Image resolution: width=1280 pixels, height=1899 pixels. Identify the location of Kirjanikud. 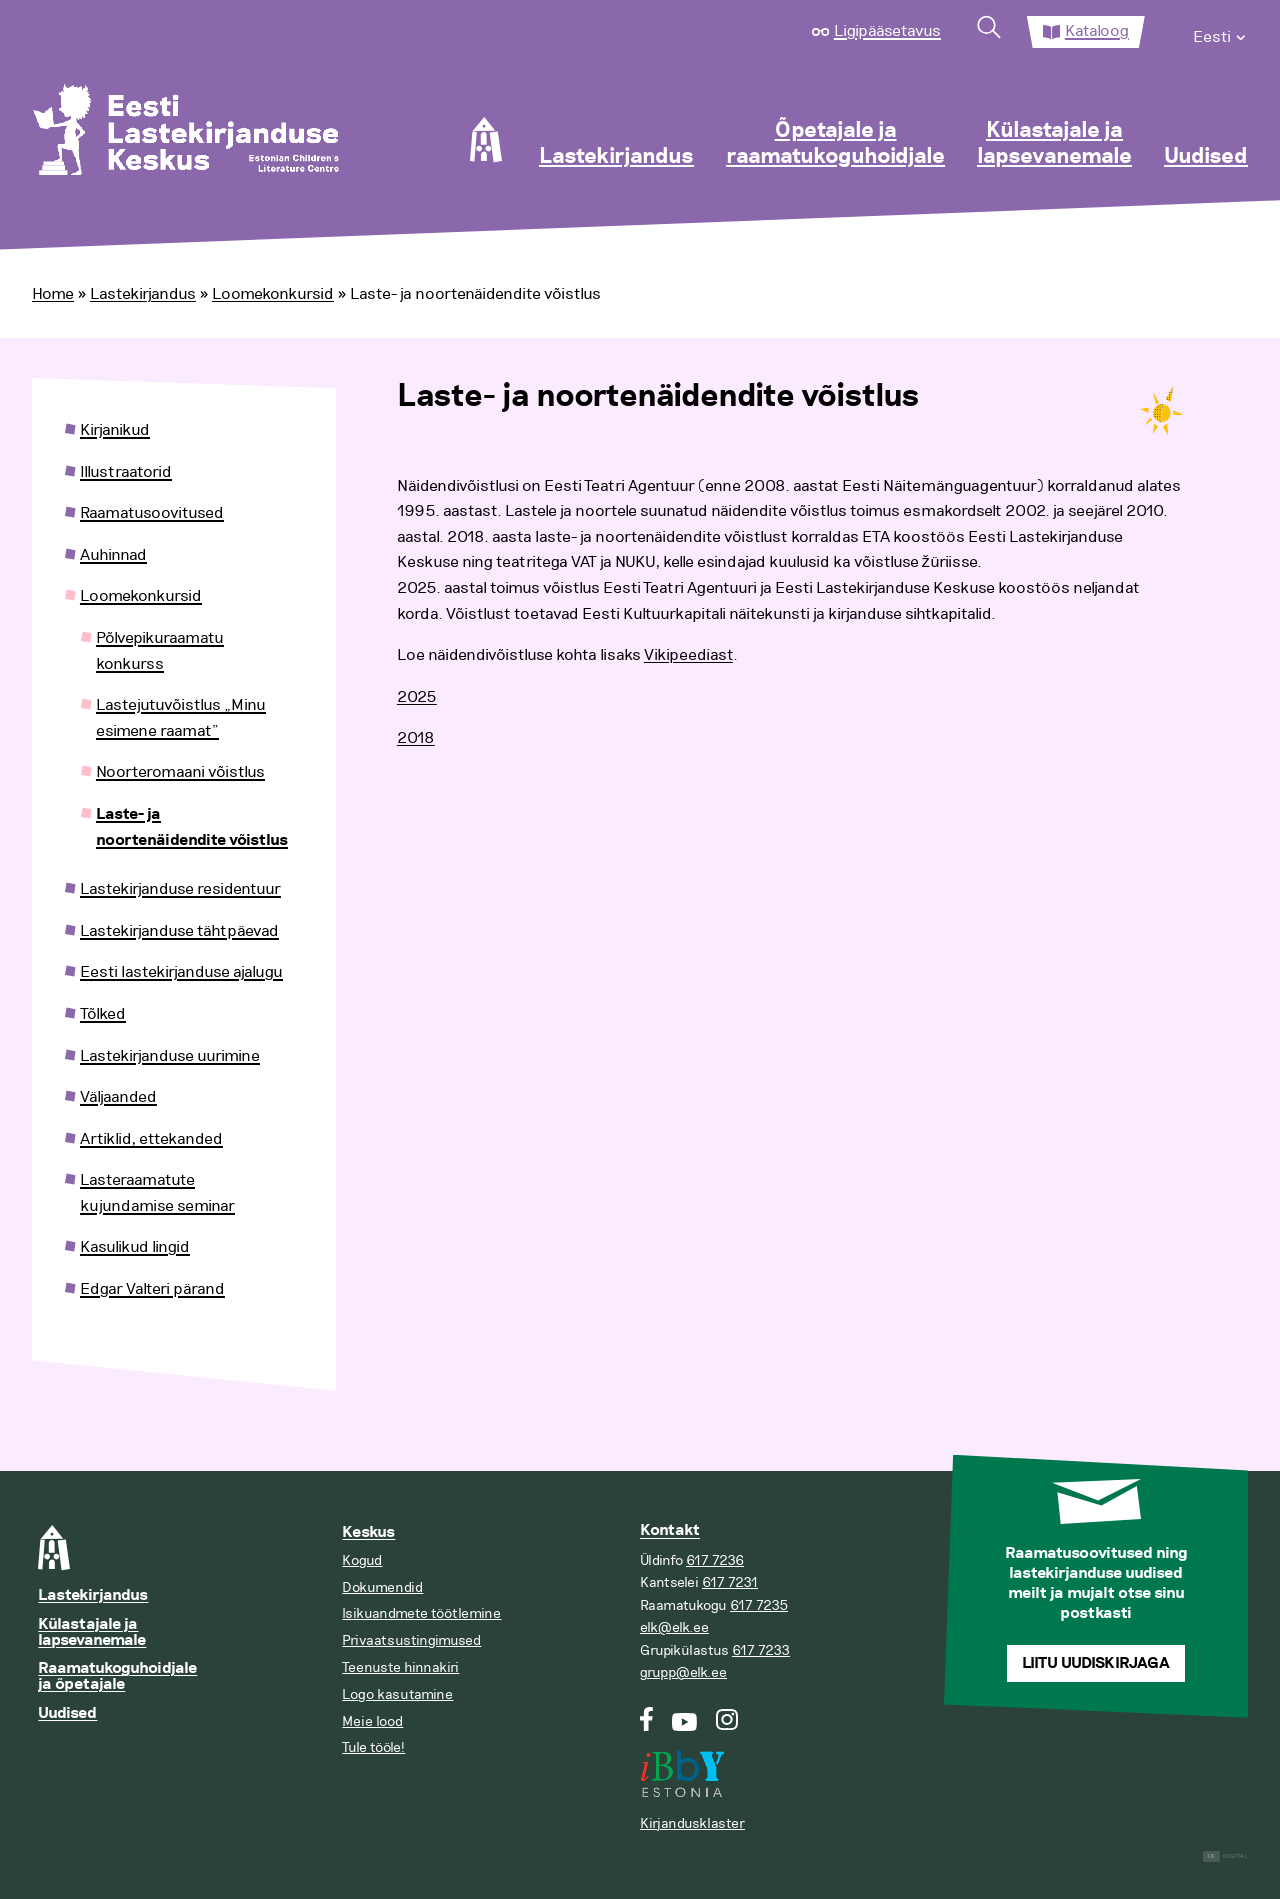
(115, 430).